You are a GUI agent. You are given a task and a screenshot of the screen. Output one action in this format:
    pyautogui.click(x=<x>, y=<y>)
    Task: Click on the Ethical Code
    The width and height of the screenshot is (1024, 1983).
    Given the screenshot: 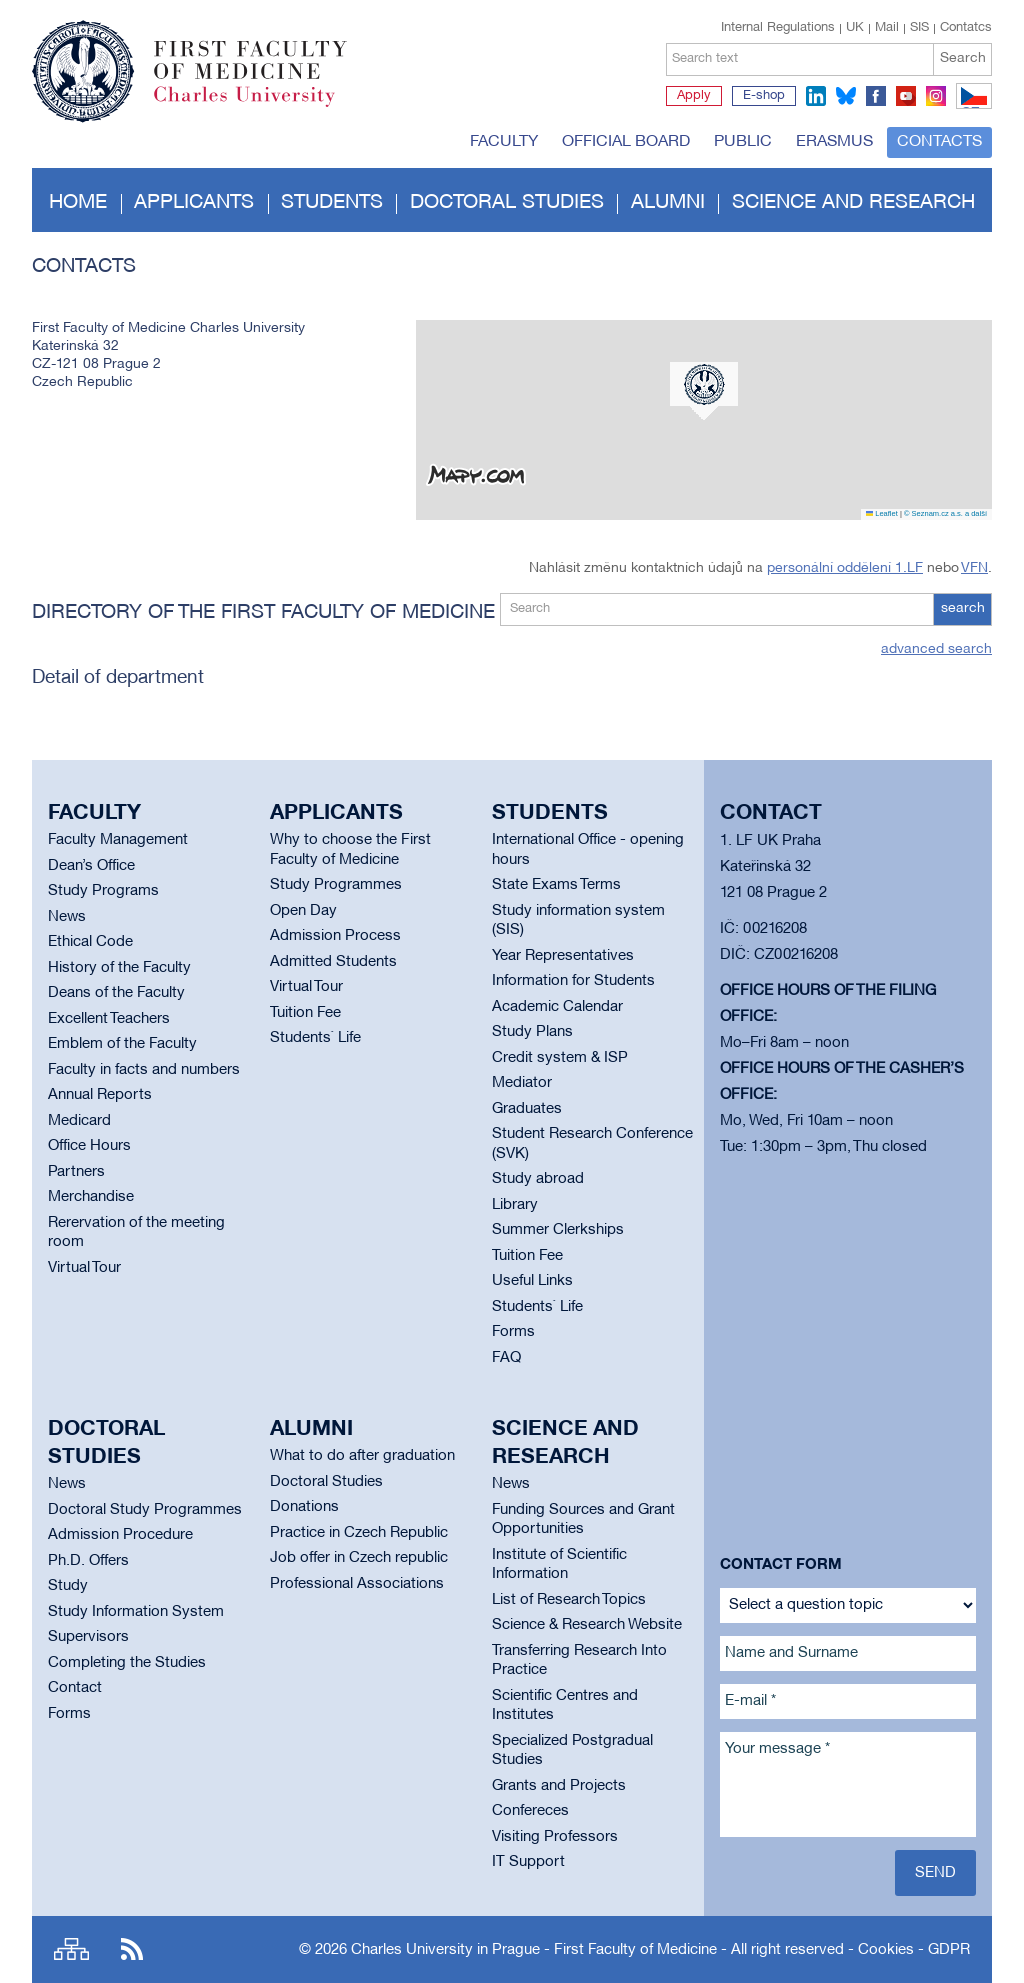 What is the action you would take?
    pyautogui.click(x=90, y=942)
    